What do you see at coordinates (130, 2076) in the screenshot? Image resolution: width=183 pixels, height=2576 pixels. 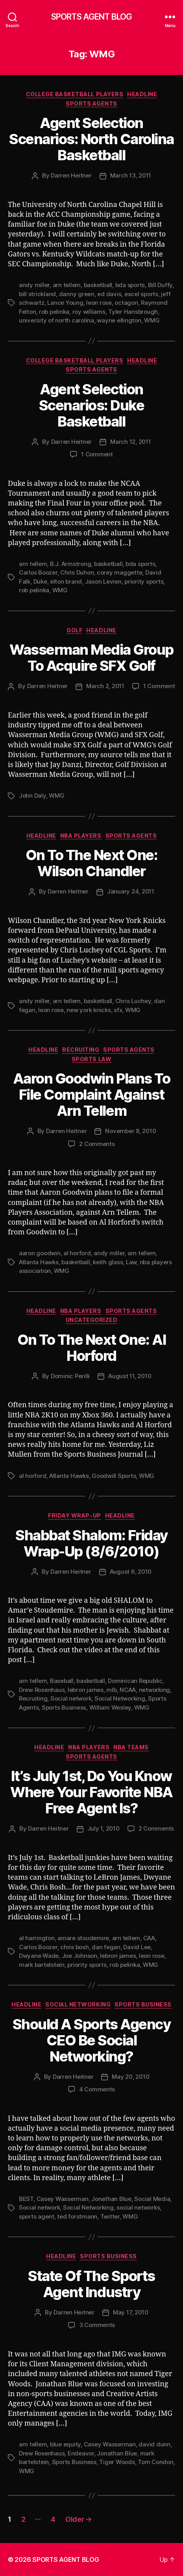 I see `May 20, 2010` at bounding box center [130, 2076].